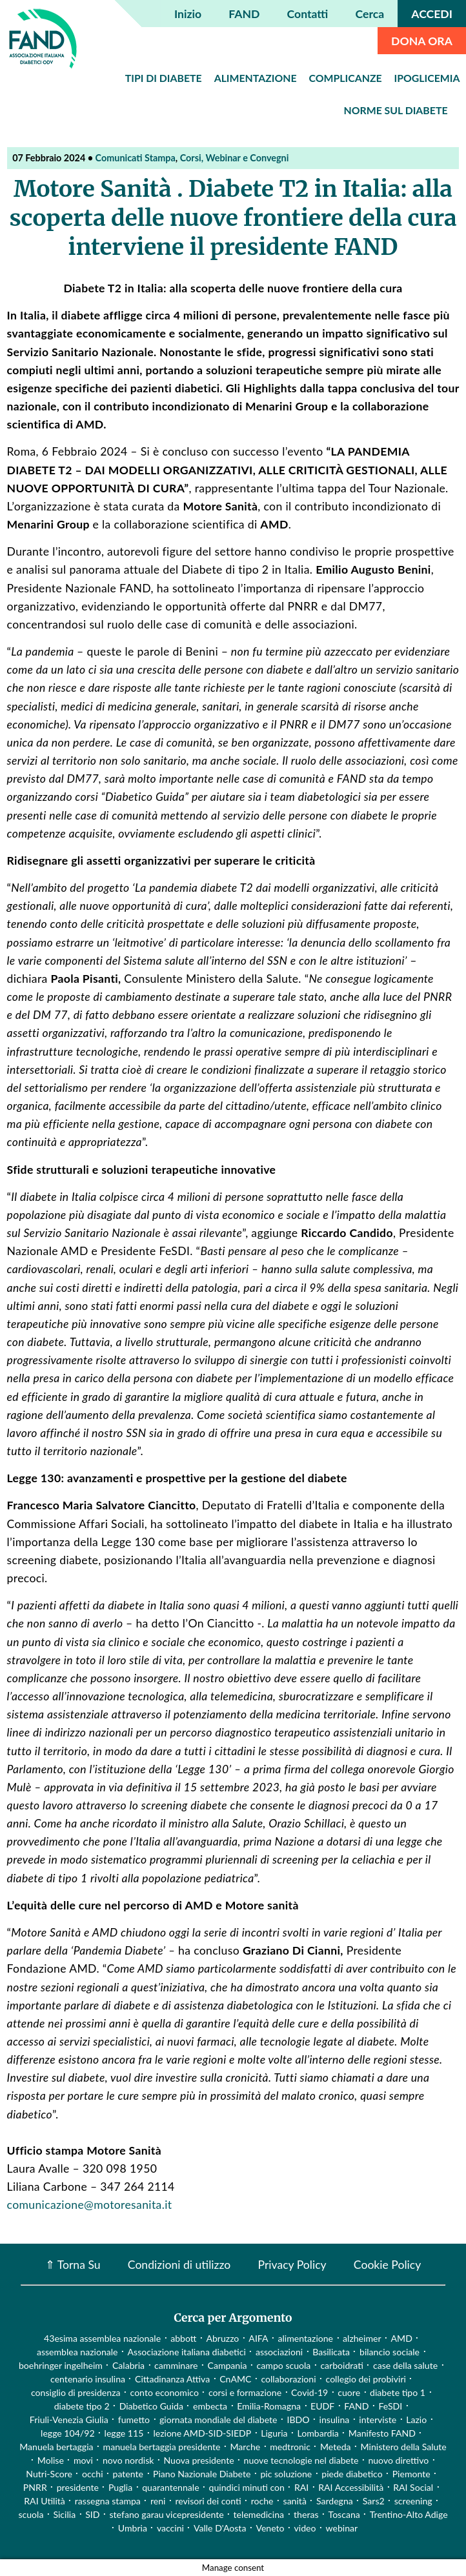  I want to click on rassegna stampa [rassegna stampa (17 elementi)], so click(108, 2500).